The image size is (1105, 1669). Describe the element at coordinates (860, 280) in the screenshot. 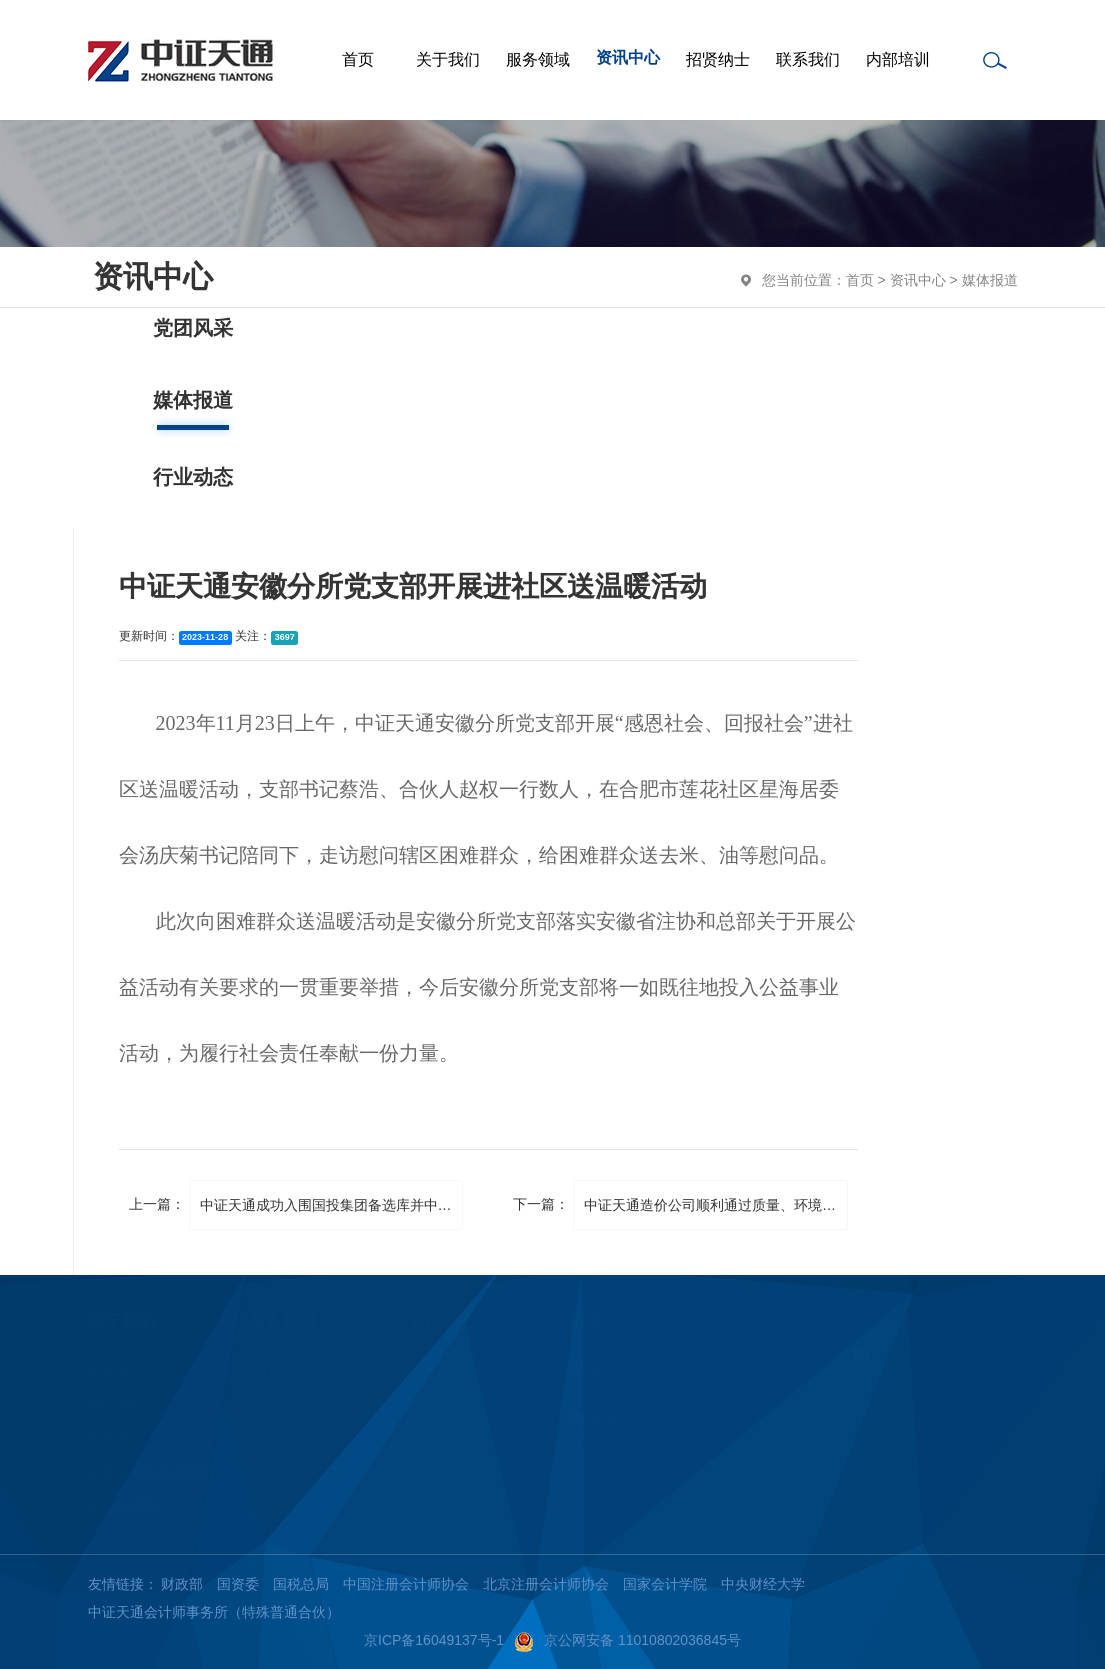

I see `首页` at that location.